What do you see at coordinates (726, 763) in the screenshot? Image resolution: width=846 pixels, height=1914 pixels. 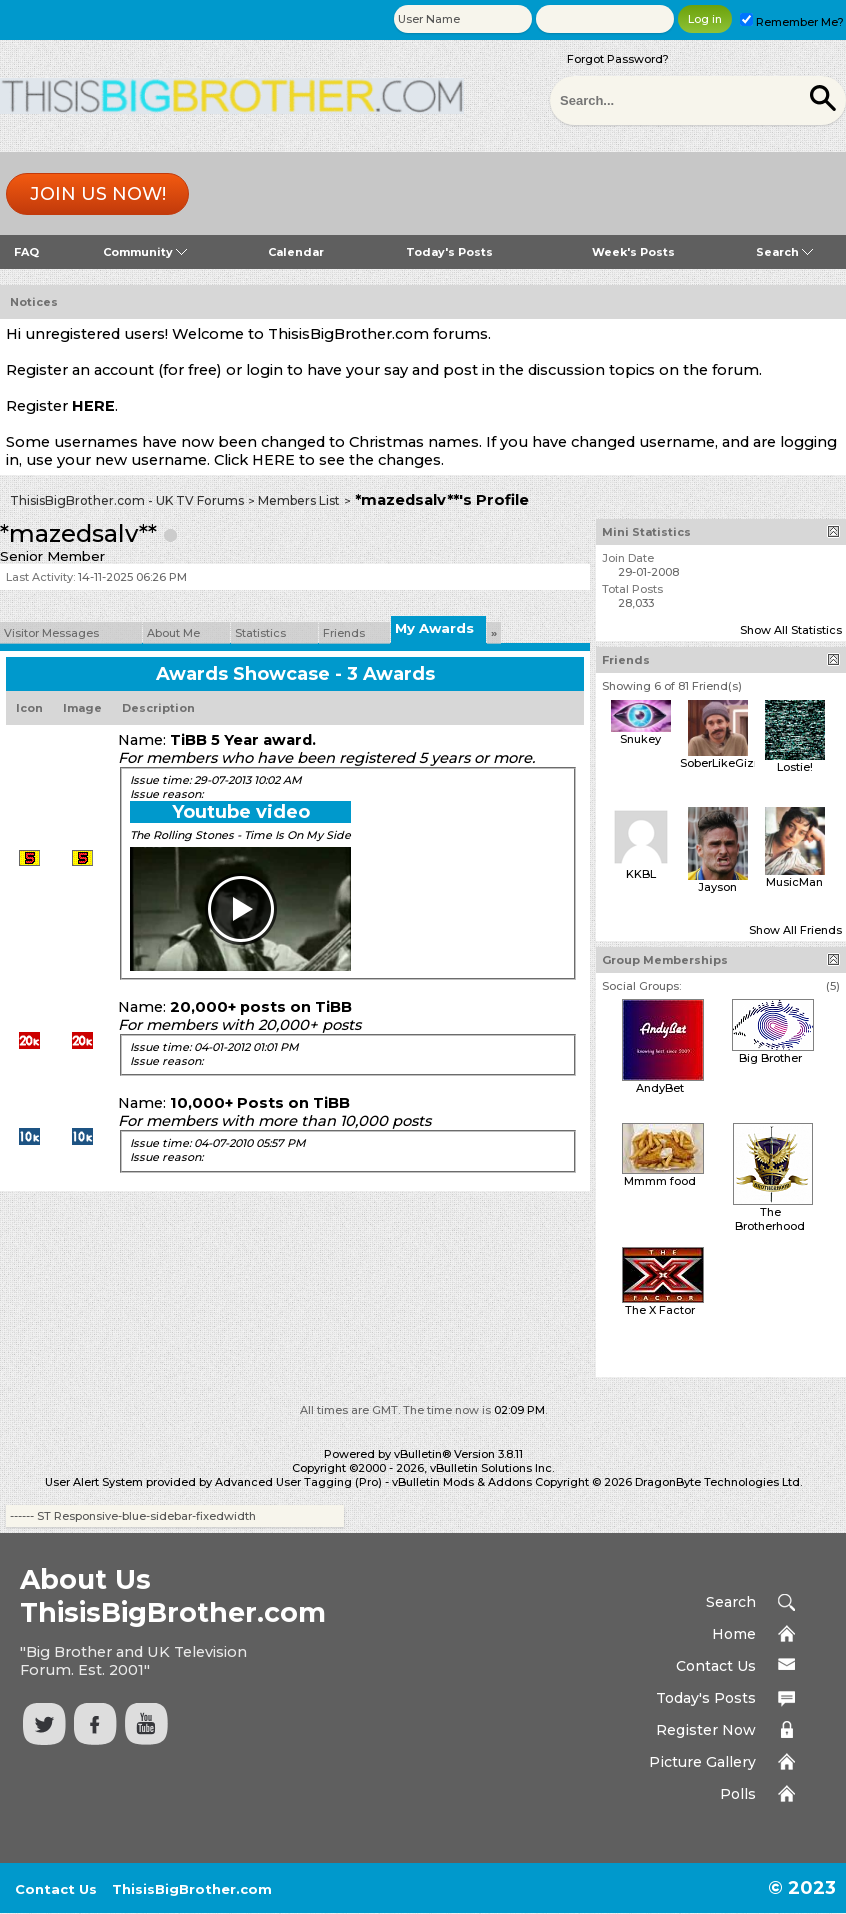 I see `SoberLikeGizmo` at bounding box center [726, 763].